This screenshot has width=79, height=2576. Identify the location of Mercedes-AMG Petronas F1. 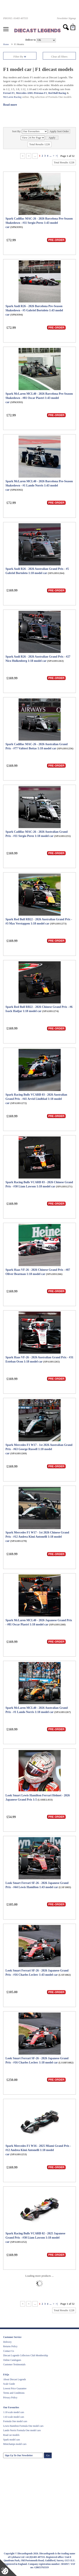
(31, 93).